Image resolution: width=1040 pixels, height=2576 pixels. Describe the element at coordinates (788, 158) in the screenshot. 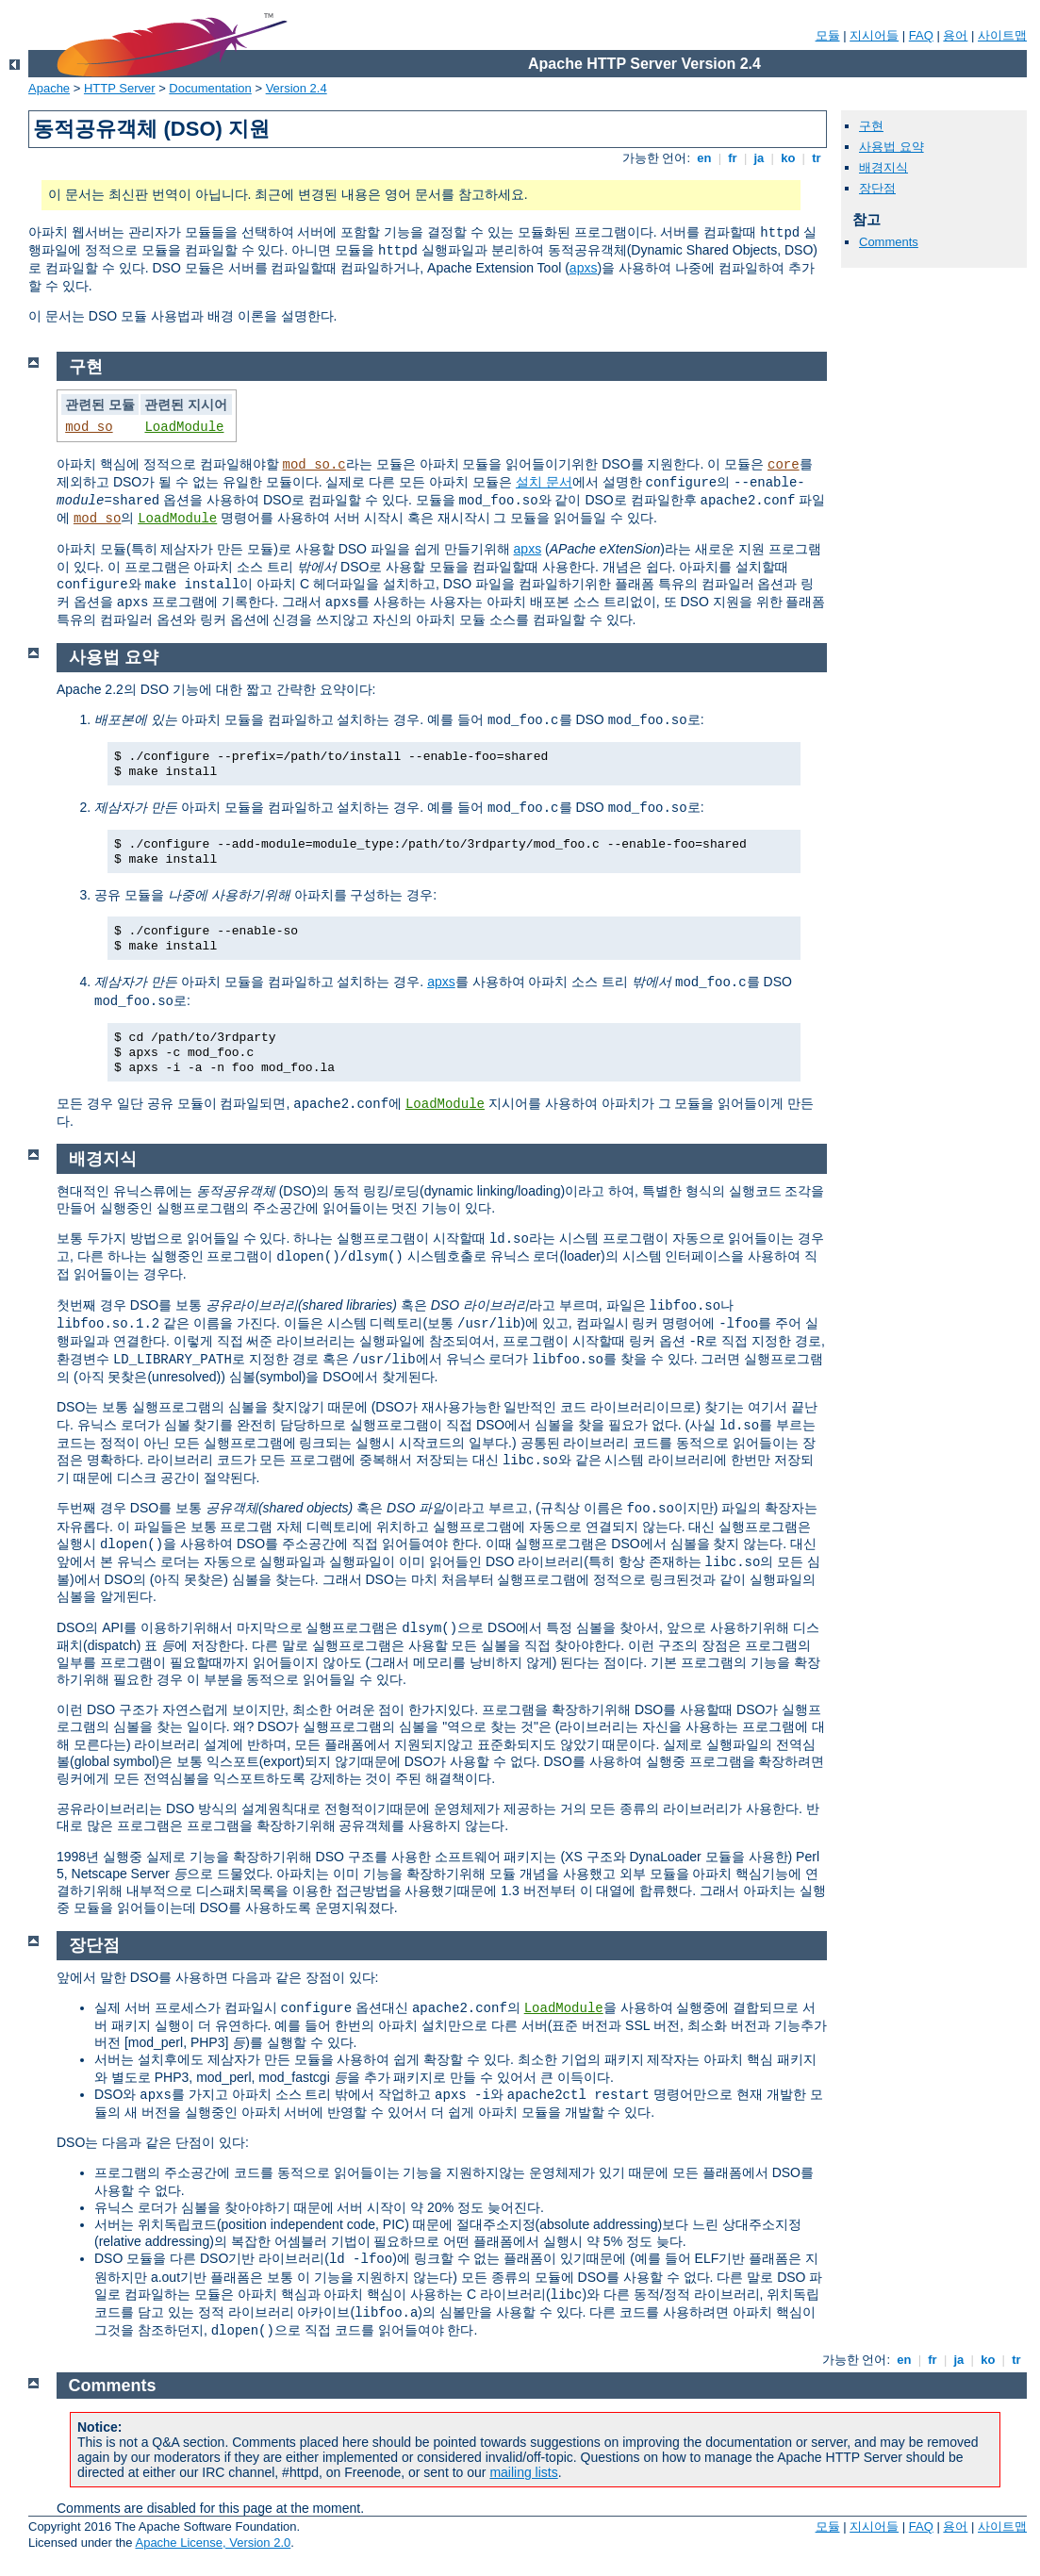

I see `ko` at that location.